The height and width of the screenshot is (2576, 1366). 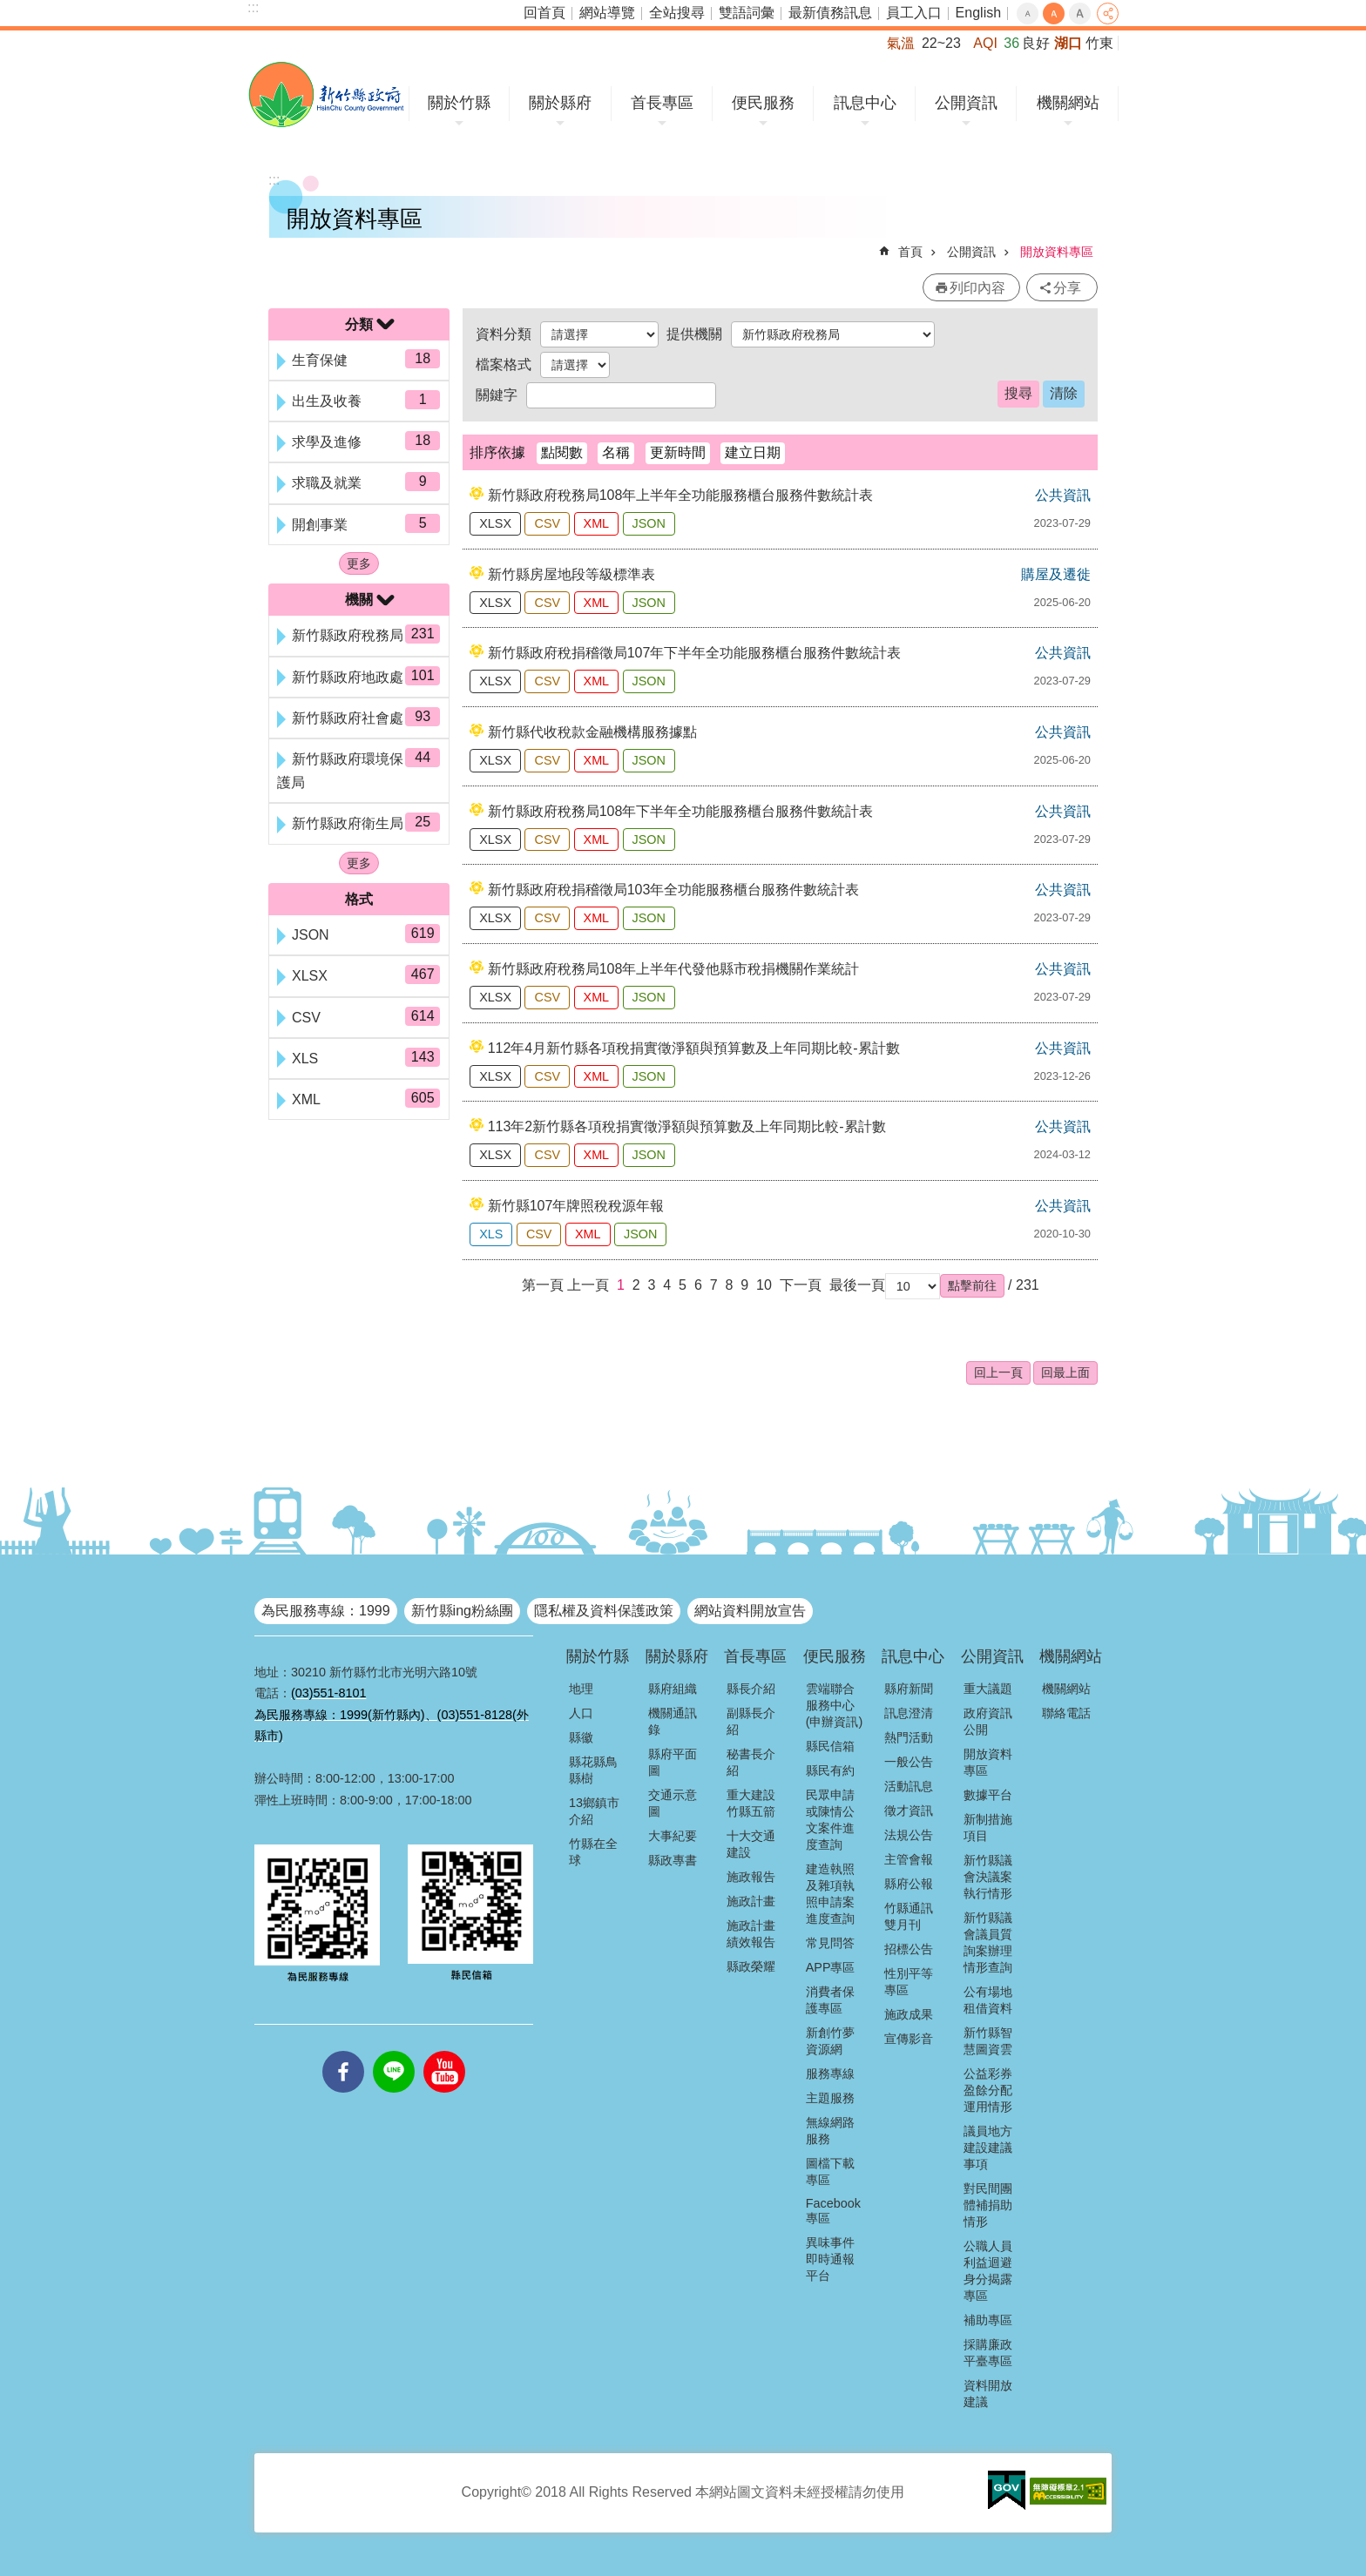 What do you see at coordinates (672, 1689) in the screenshot?
I see `縣府組織` at bounding box center [672, 1689].